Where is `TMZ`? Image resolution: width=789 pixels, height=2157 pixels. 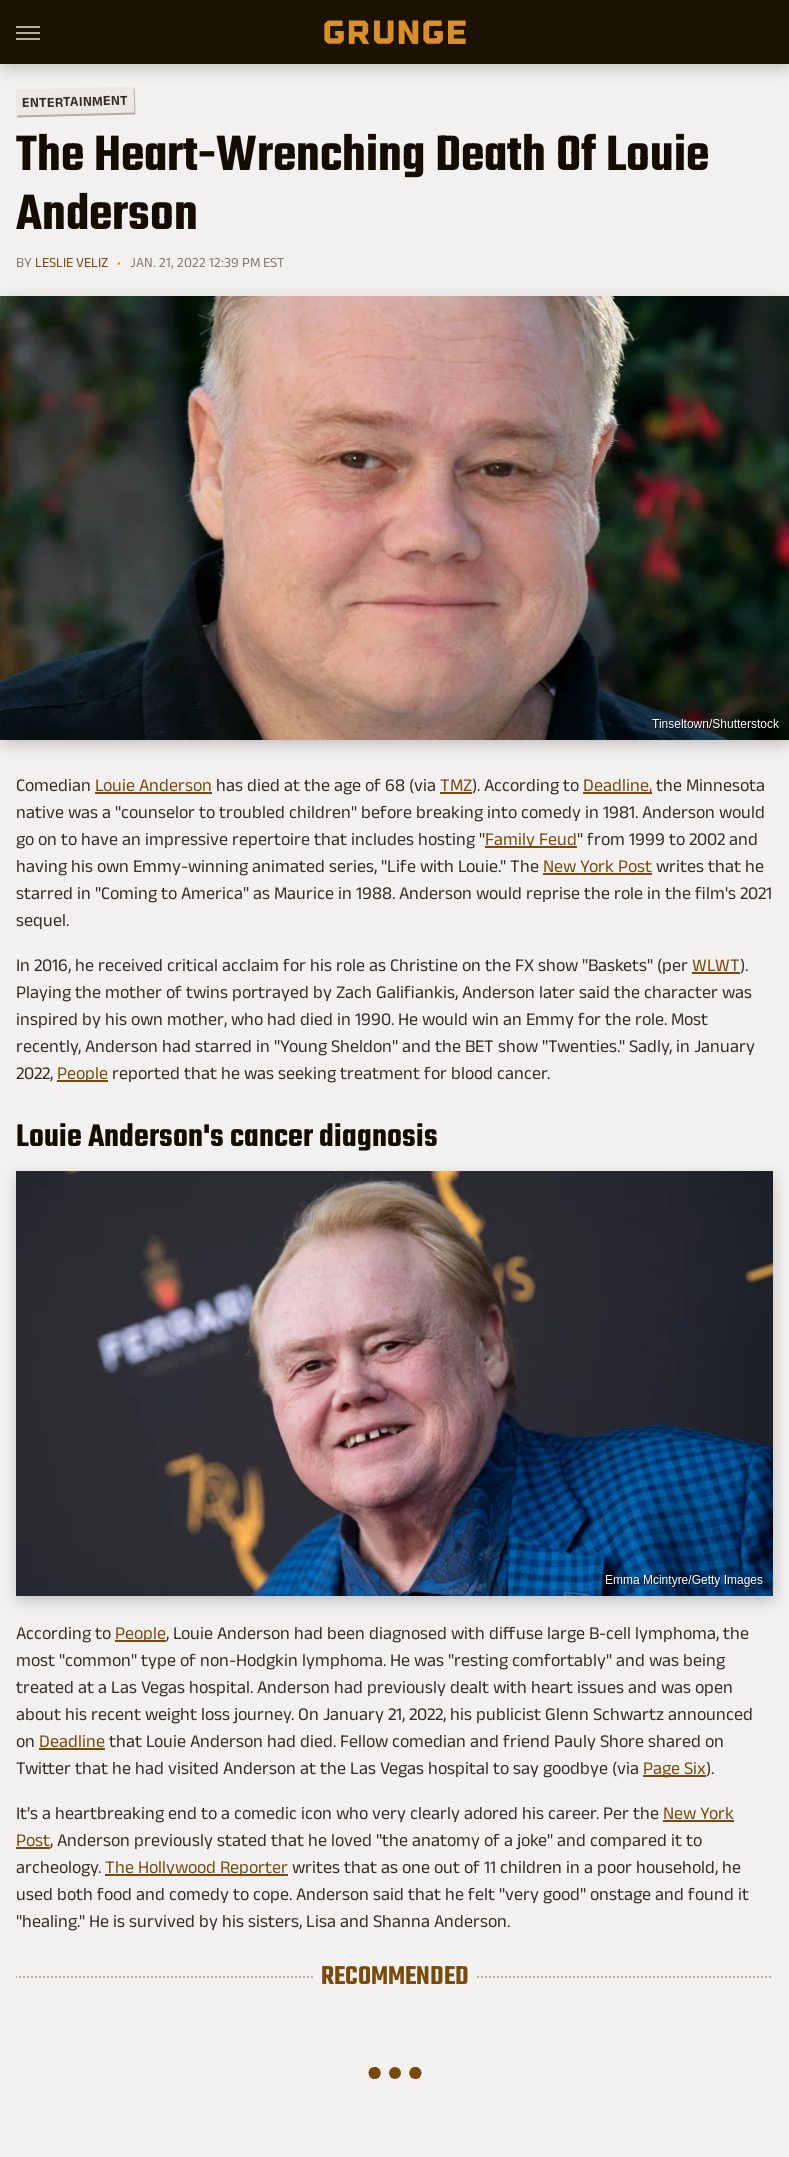
TMZ is located at coordinates (456, 785).